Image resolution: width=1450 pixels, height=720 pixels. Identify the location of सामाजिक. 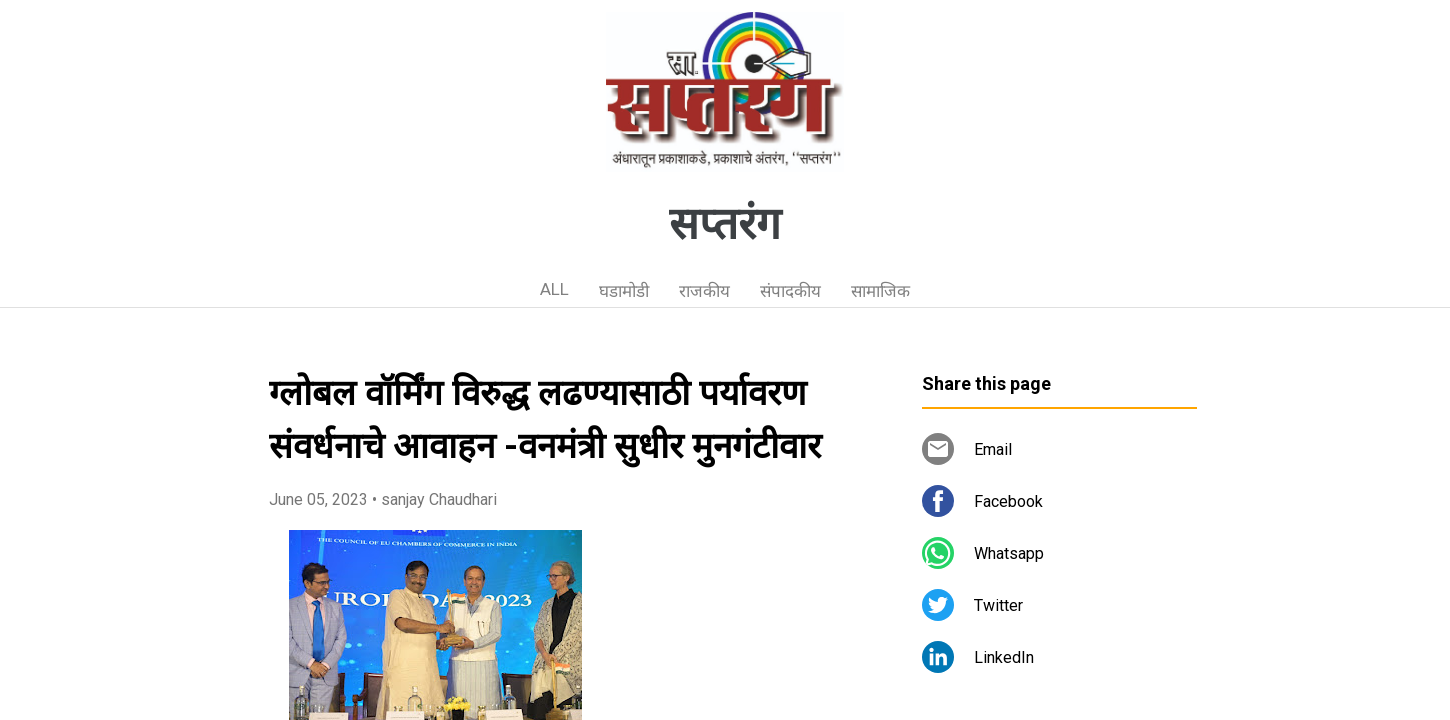
(880, 291).